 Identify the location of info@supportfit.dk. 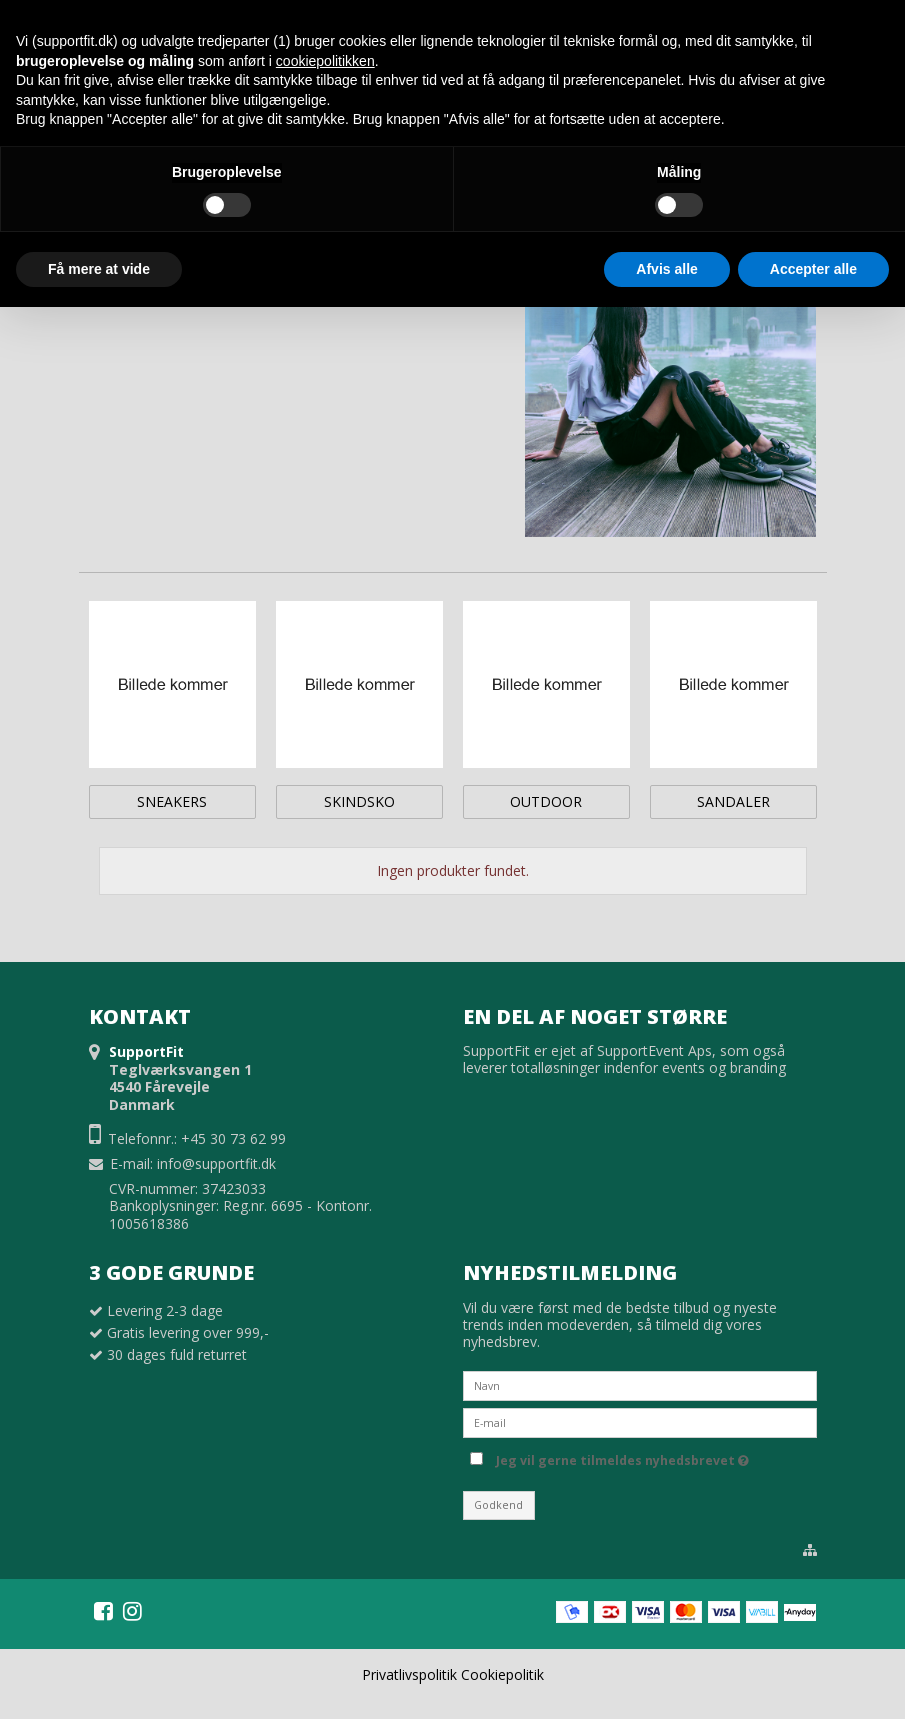
(216, 1163).